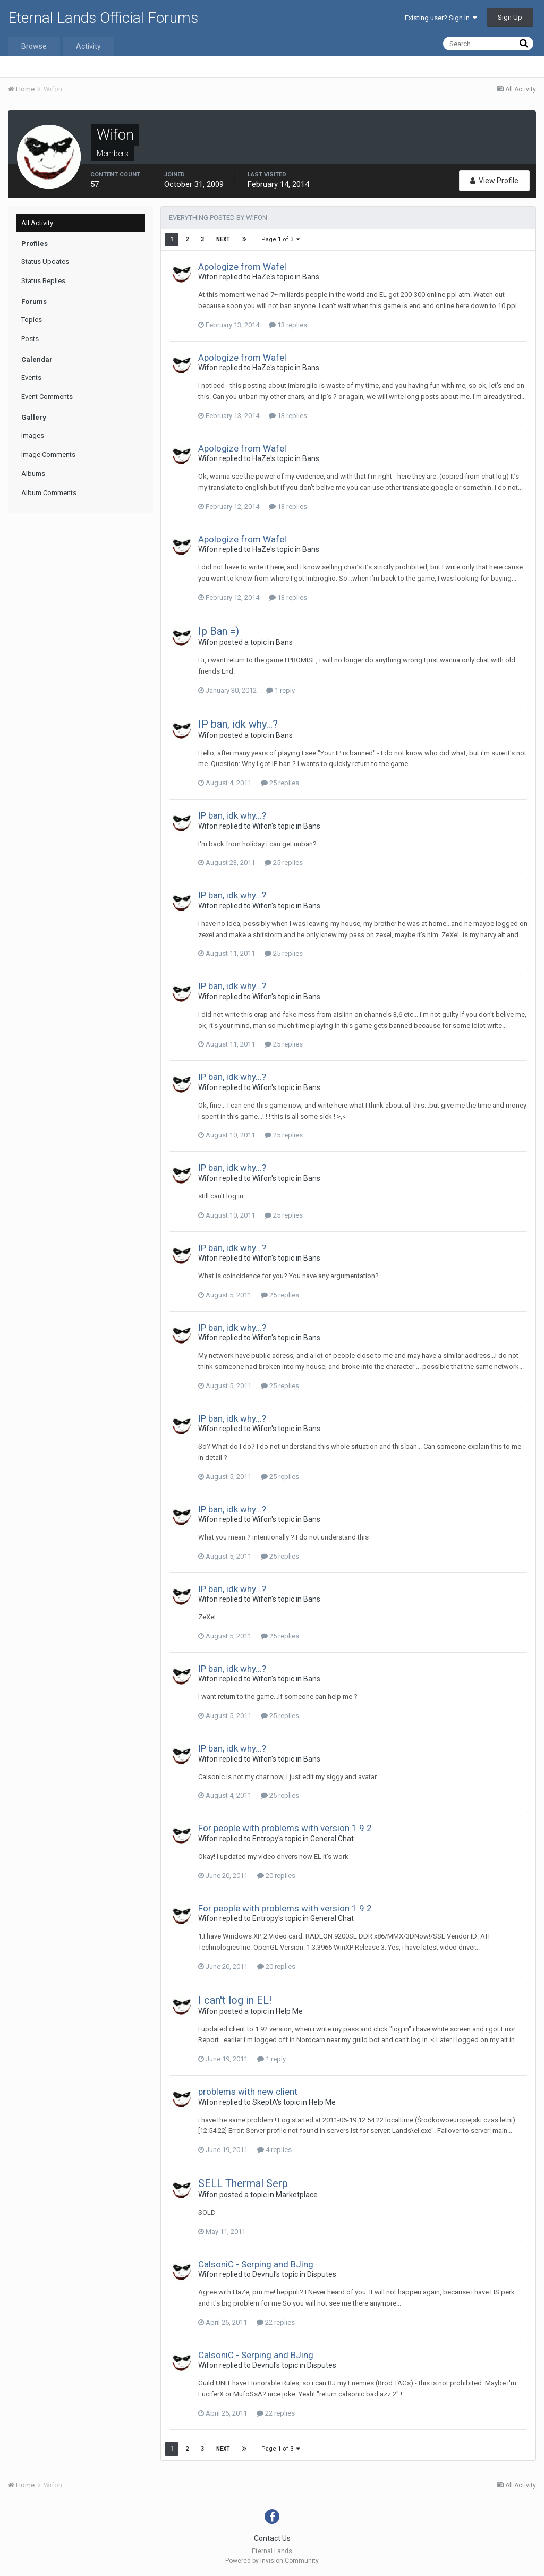 This screenshot has width=544, height=2576. What do you see at coordinates (48, 493) in the screenshot?
I see `Album Comments` at bounding box center [48, 493].